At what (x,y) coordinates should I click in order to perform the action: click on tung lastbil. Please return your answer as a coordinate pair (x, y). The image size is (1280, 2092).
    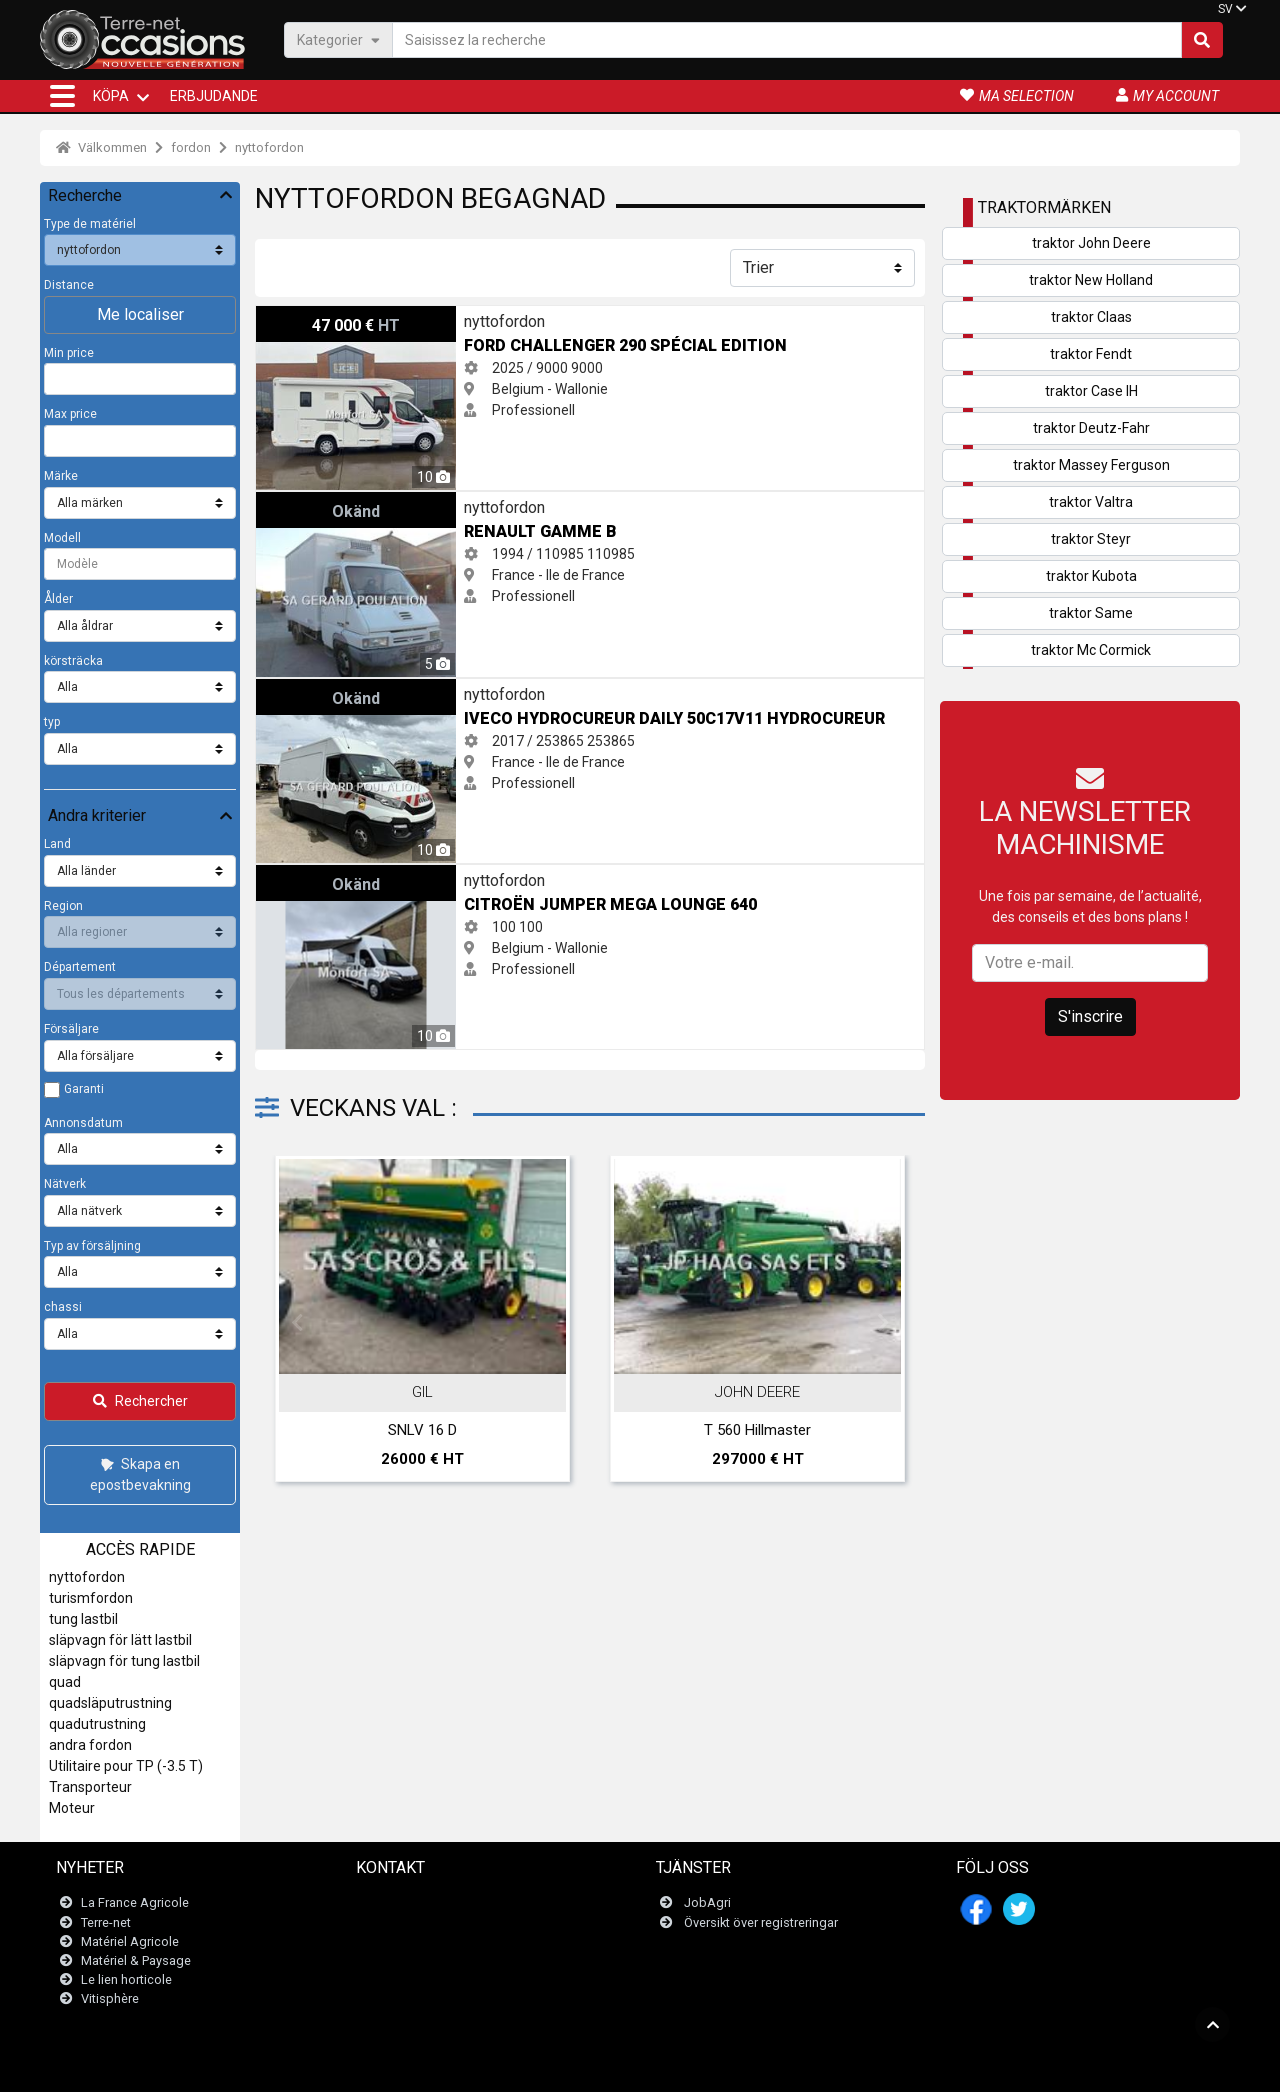
    Looking at the image, I should click on (83, 1619).